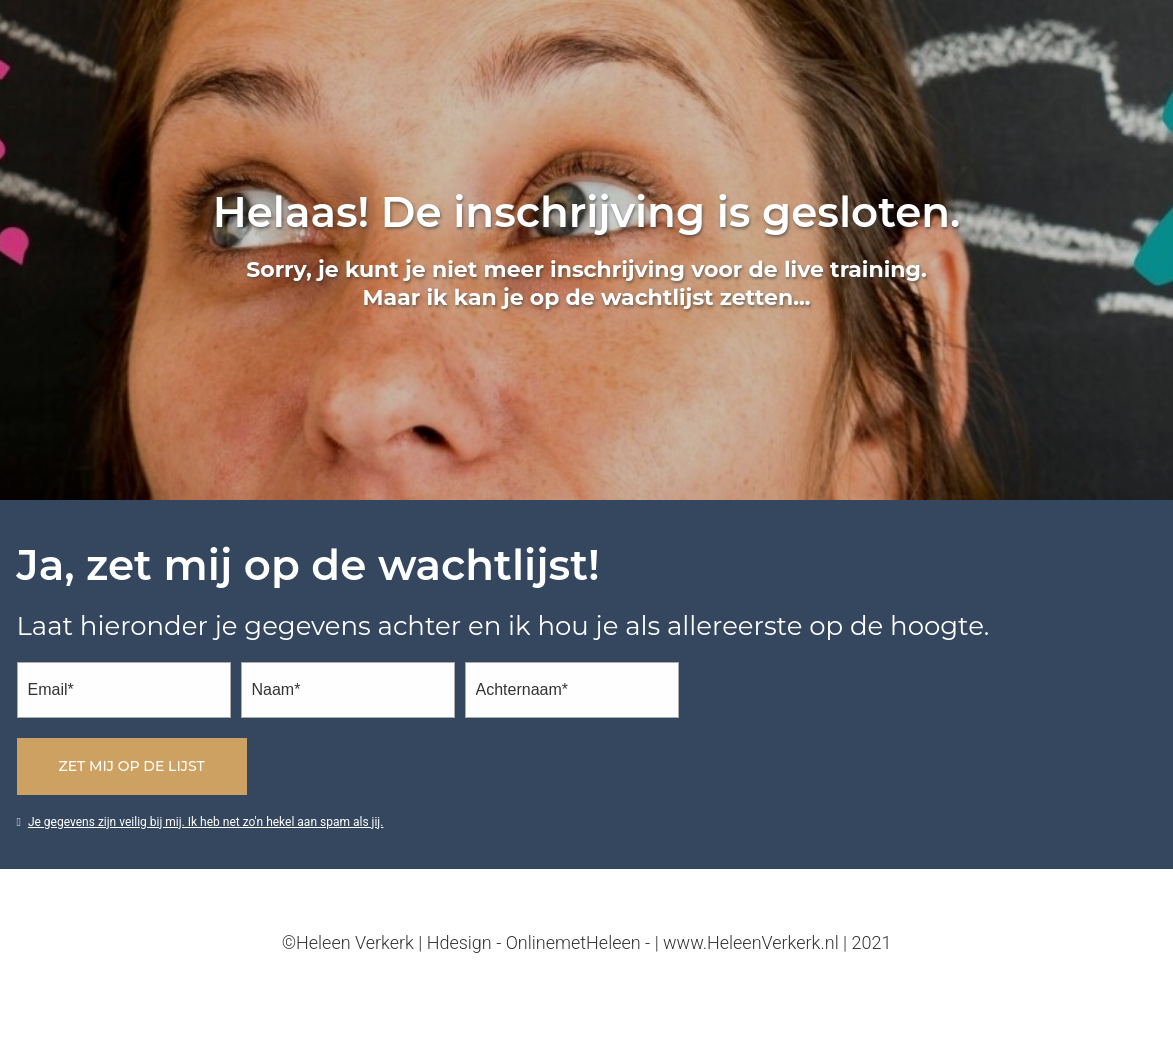 The image size is (1173, 1046). What do you see at coordinates (132, 766) in the screenshot?
I see `Zet mij op de lijst` at bounding box center [132, 766].